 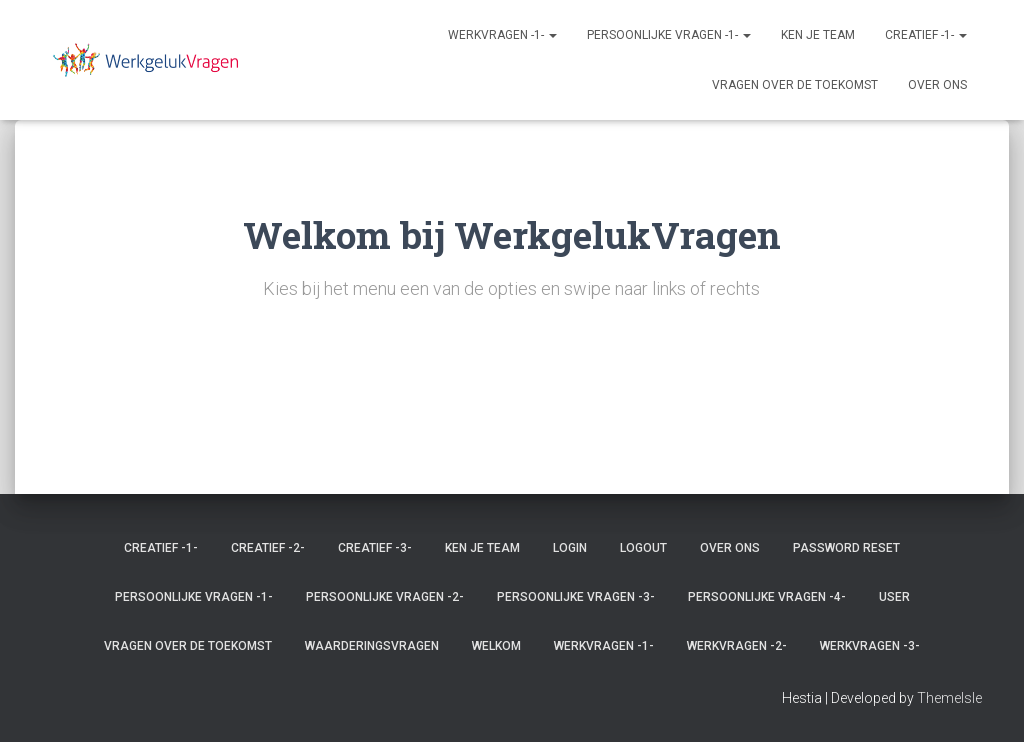 I want to click on Persoonlijke vragen -2-, so click(x=385, y=597).